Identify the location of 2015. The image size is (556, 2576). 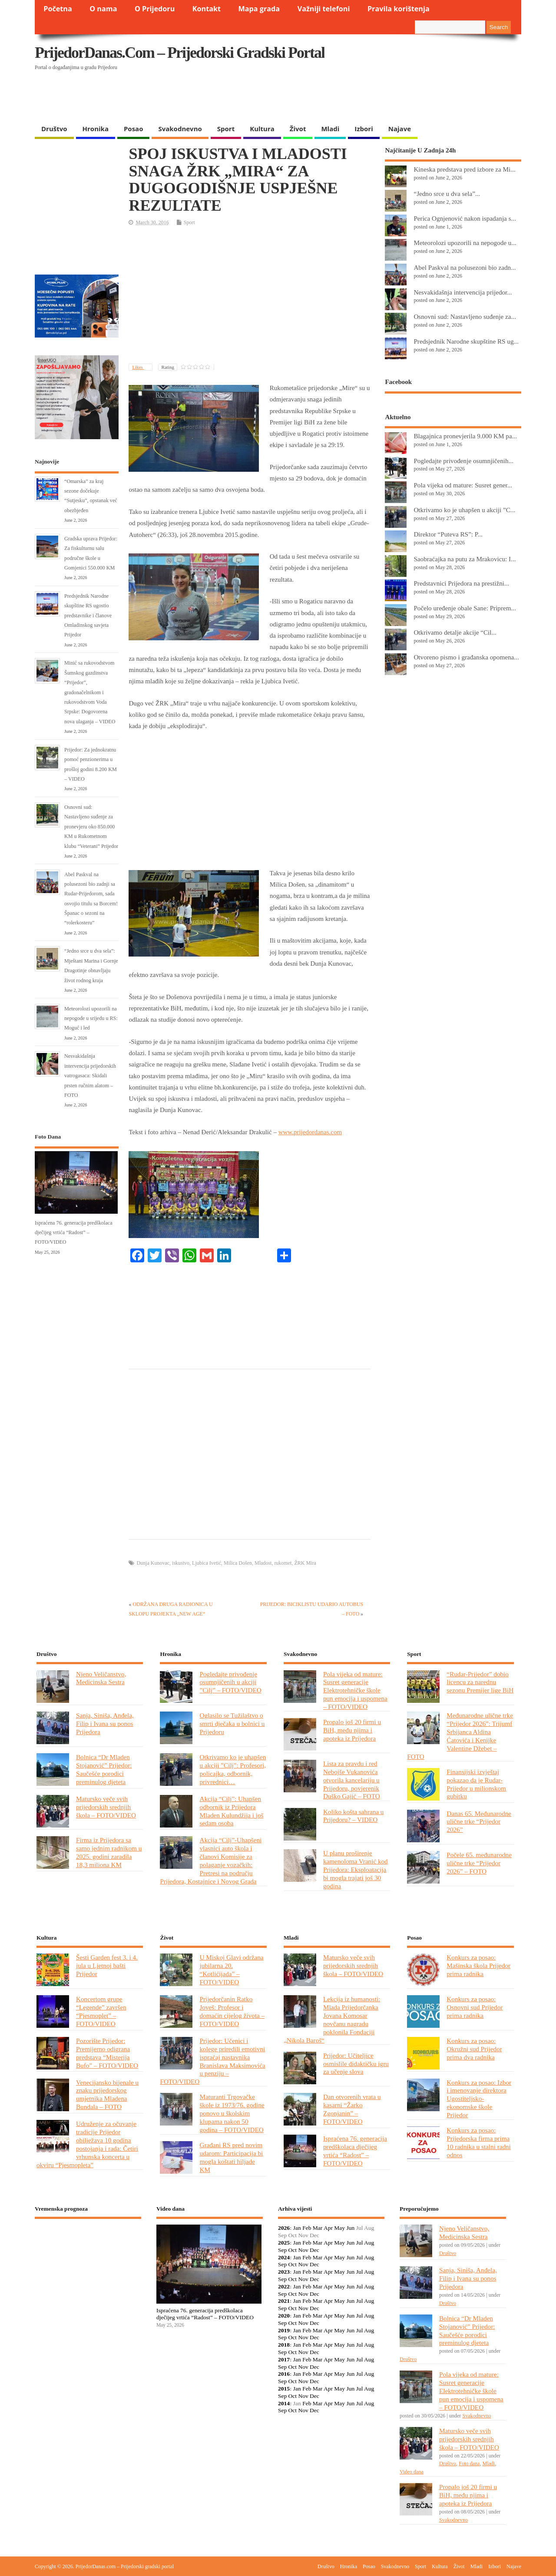
(284, 2388).